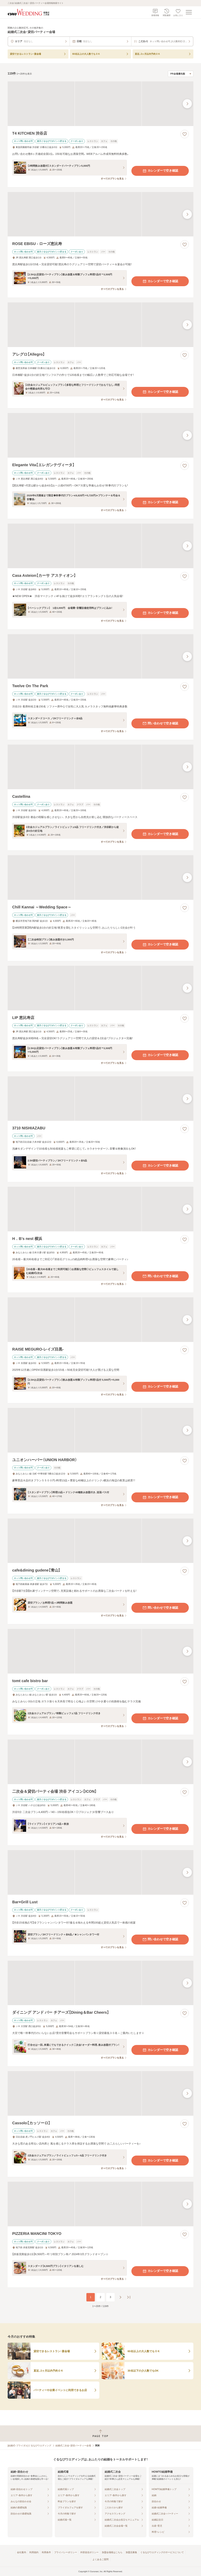 Image resolution: width=201 pixels, height=2576 pixels. I want to click on [Cassolo【カッソーロ】の画像], so click(100, 2093).